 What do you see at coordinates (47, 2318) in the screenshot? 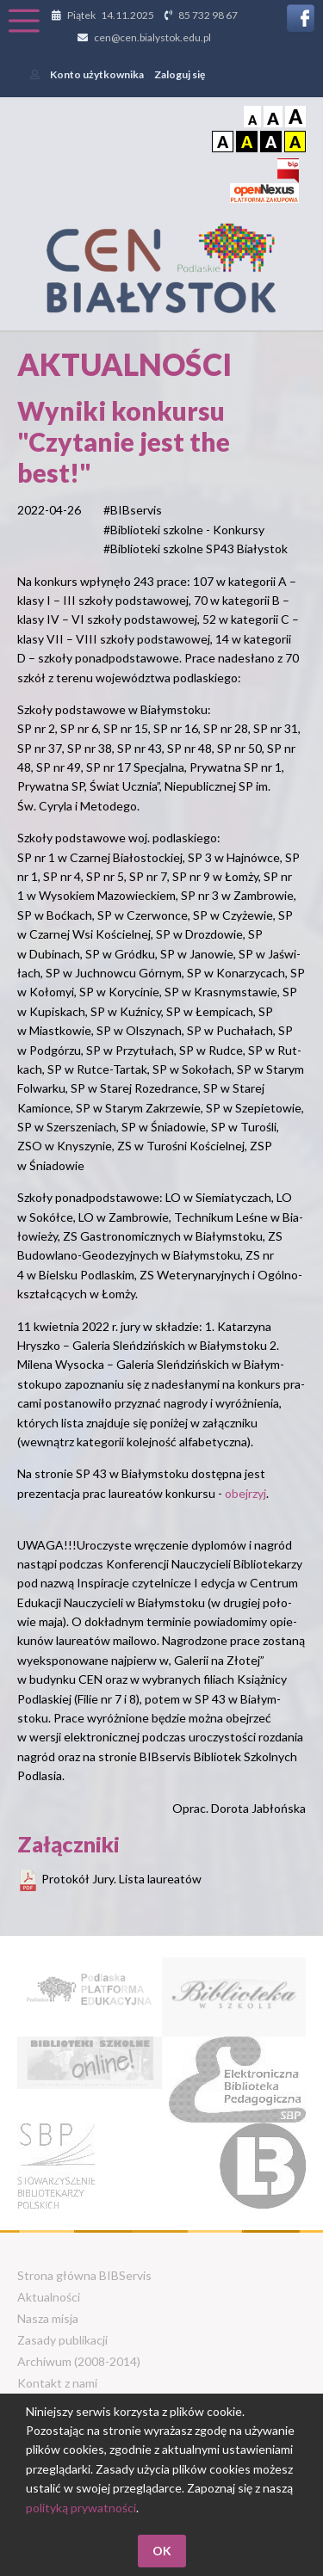
I see `Nasza misja` at bounding box center [47, 2318].